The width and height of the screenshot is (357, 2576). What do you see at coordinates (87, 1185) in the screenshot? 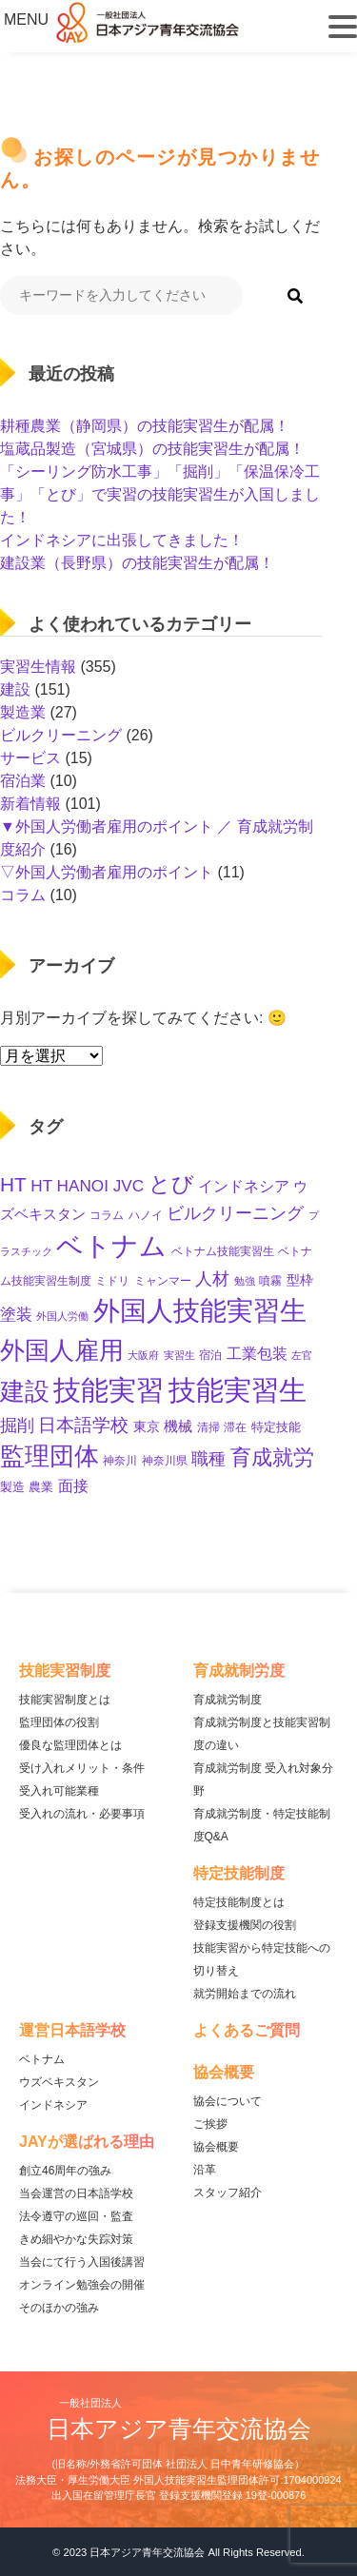
I see `HT HANOI JVC [HT HANOI JVC (29個の項目)]` at bounding box center [87, 1185].